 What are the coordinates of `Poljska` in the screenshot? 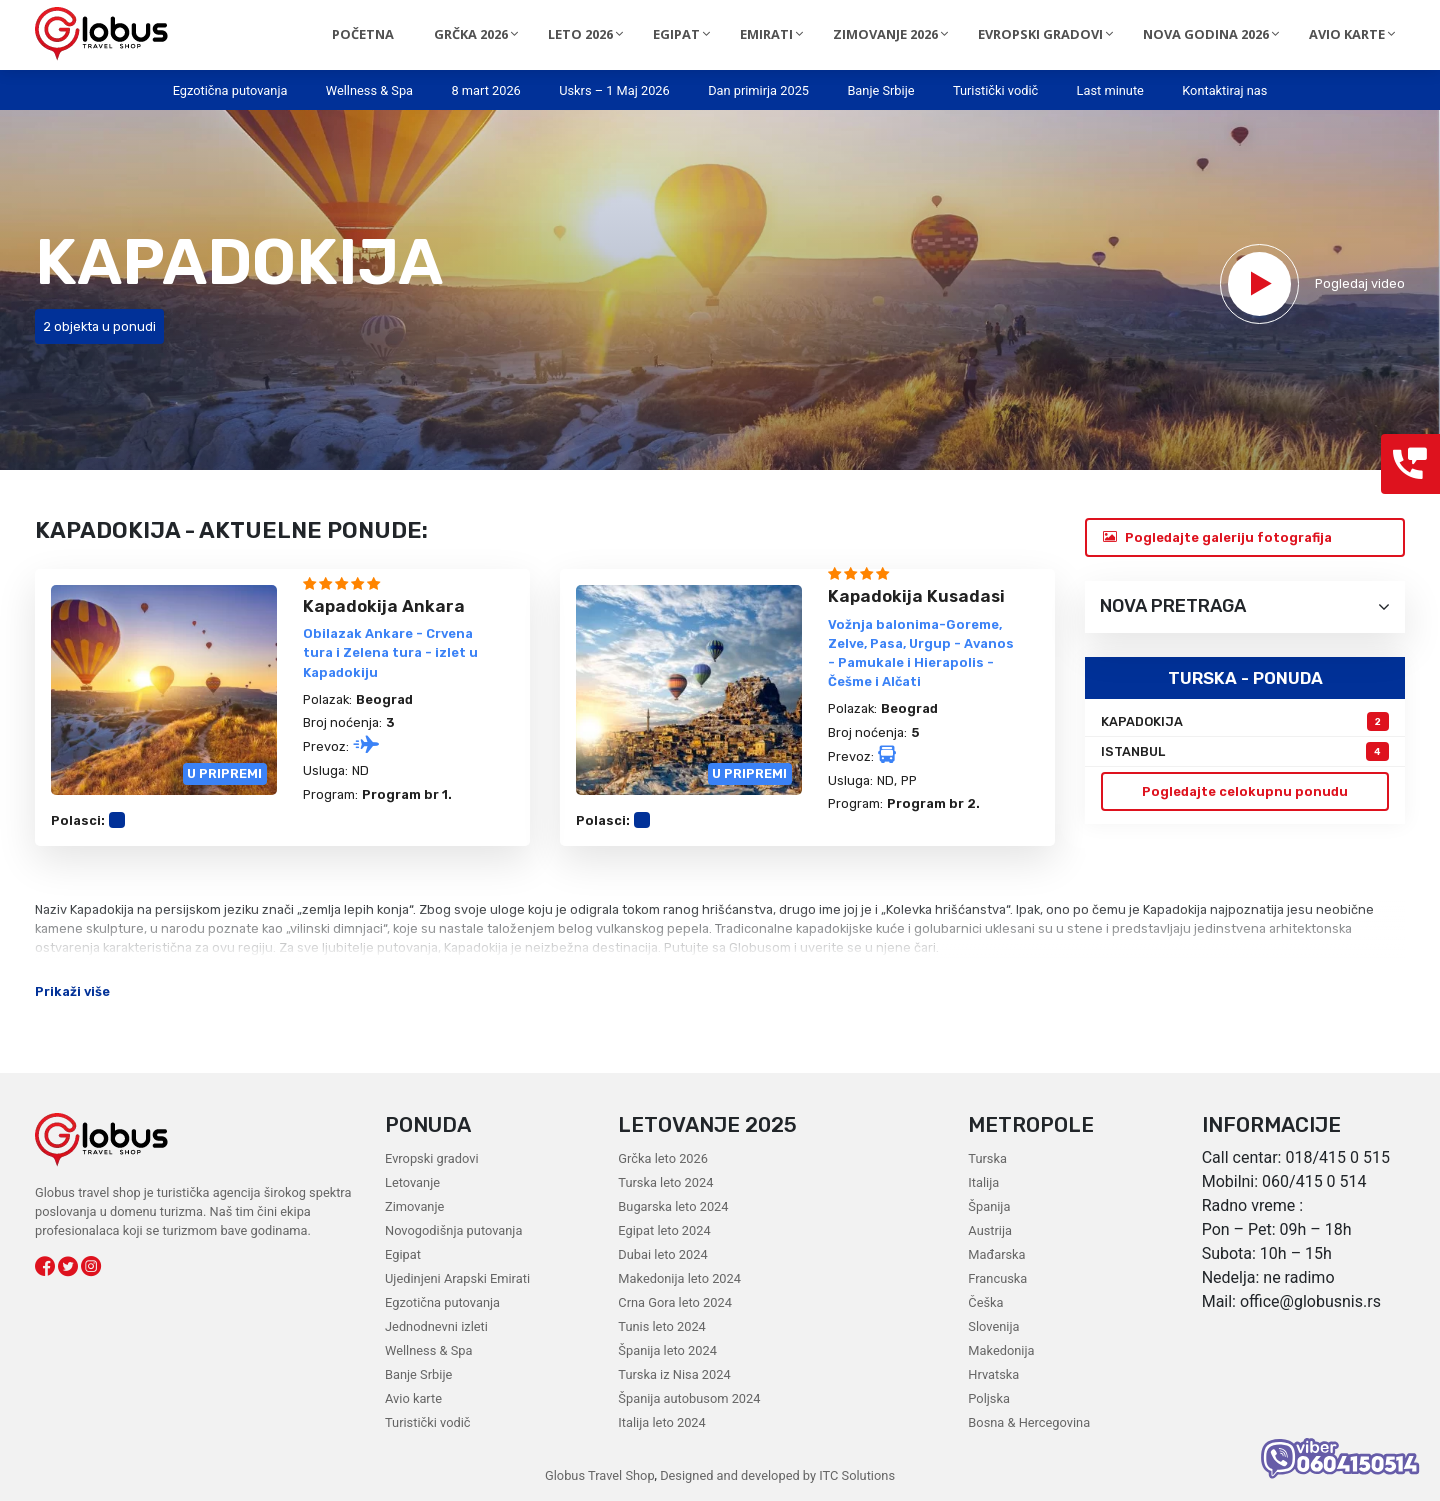 It's located at (989, 1398).